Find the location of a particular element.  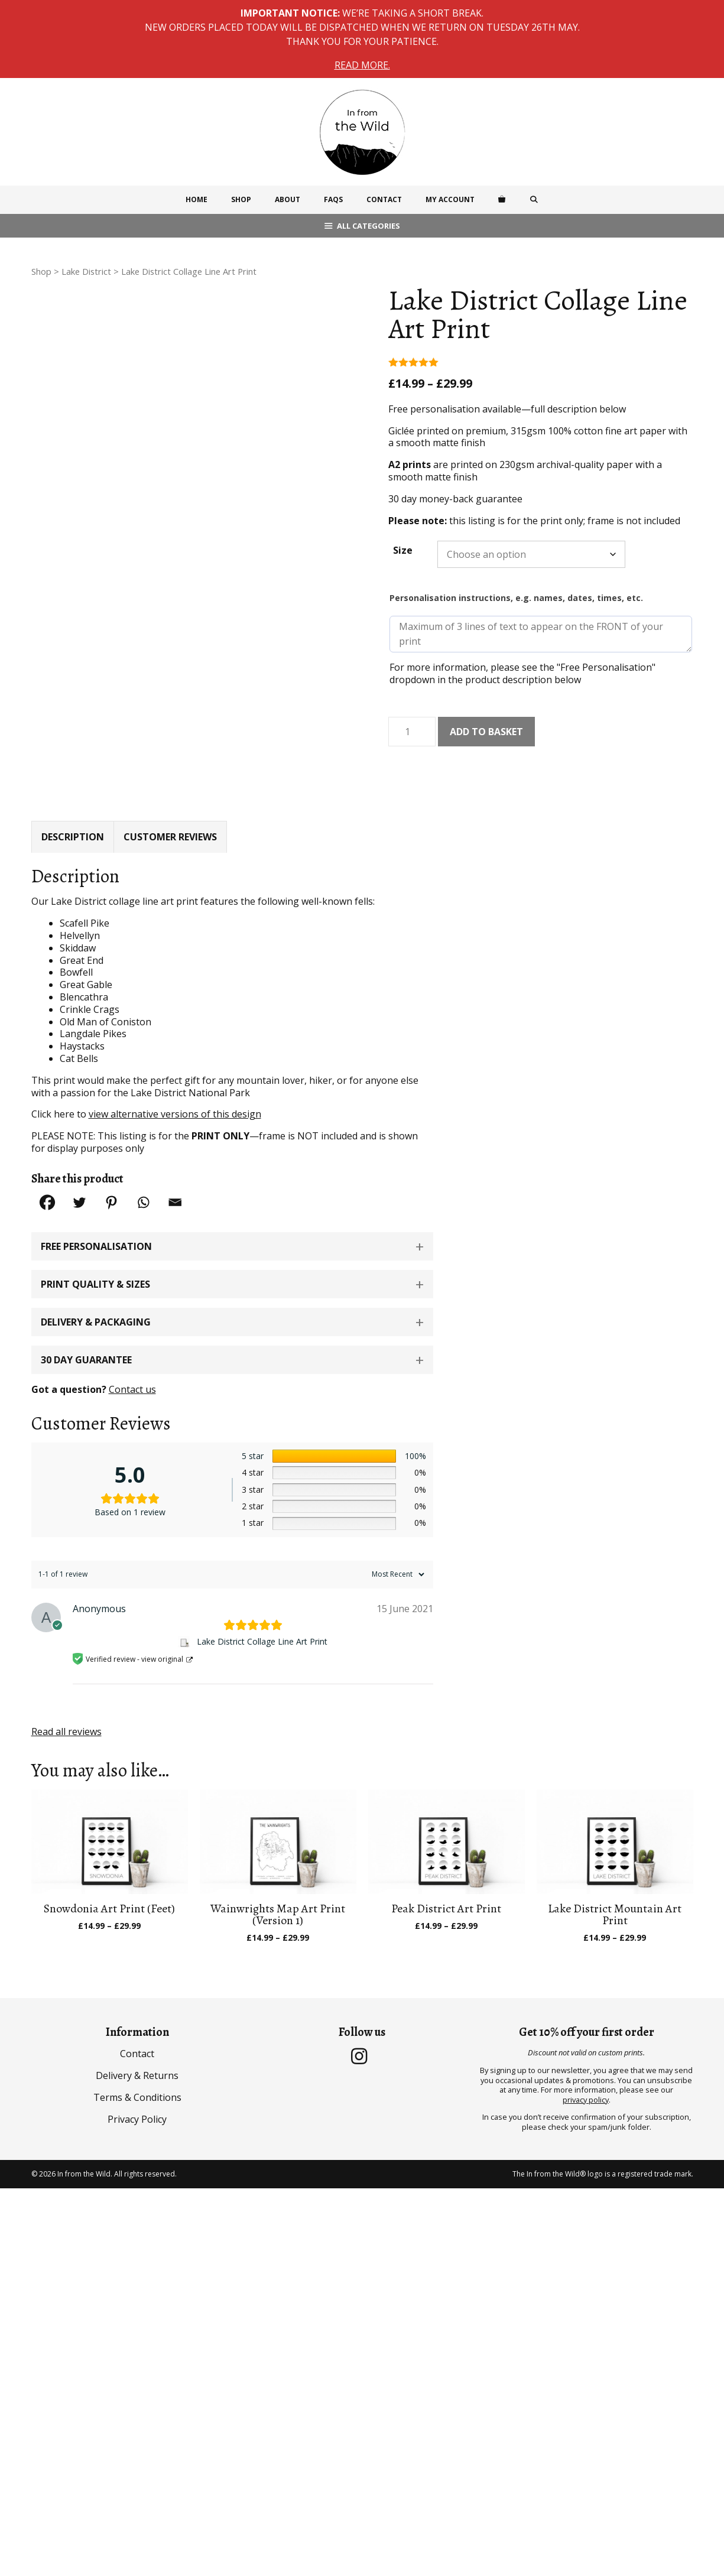

Contact us is located at coordinates (132, 1353).